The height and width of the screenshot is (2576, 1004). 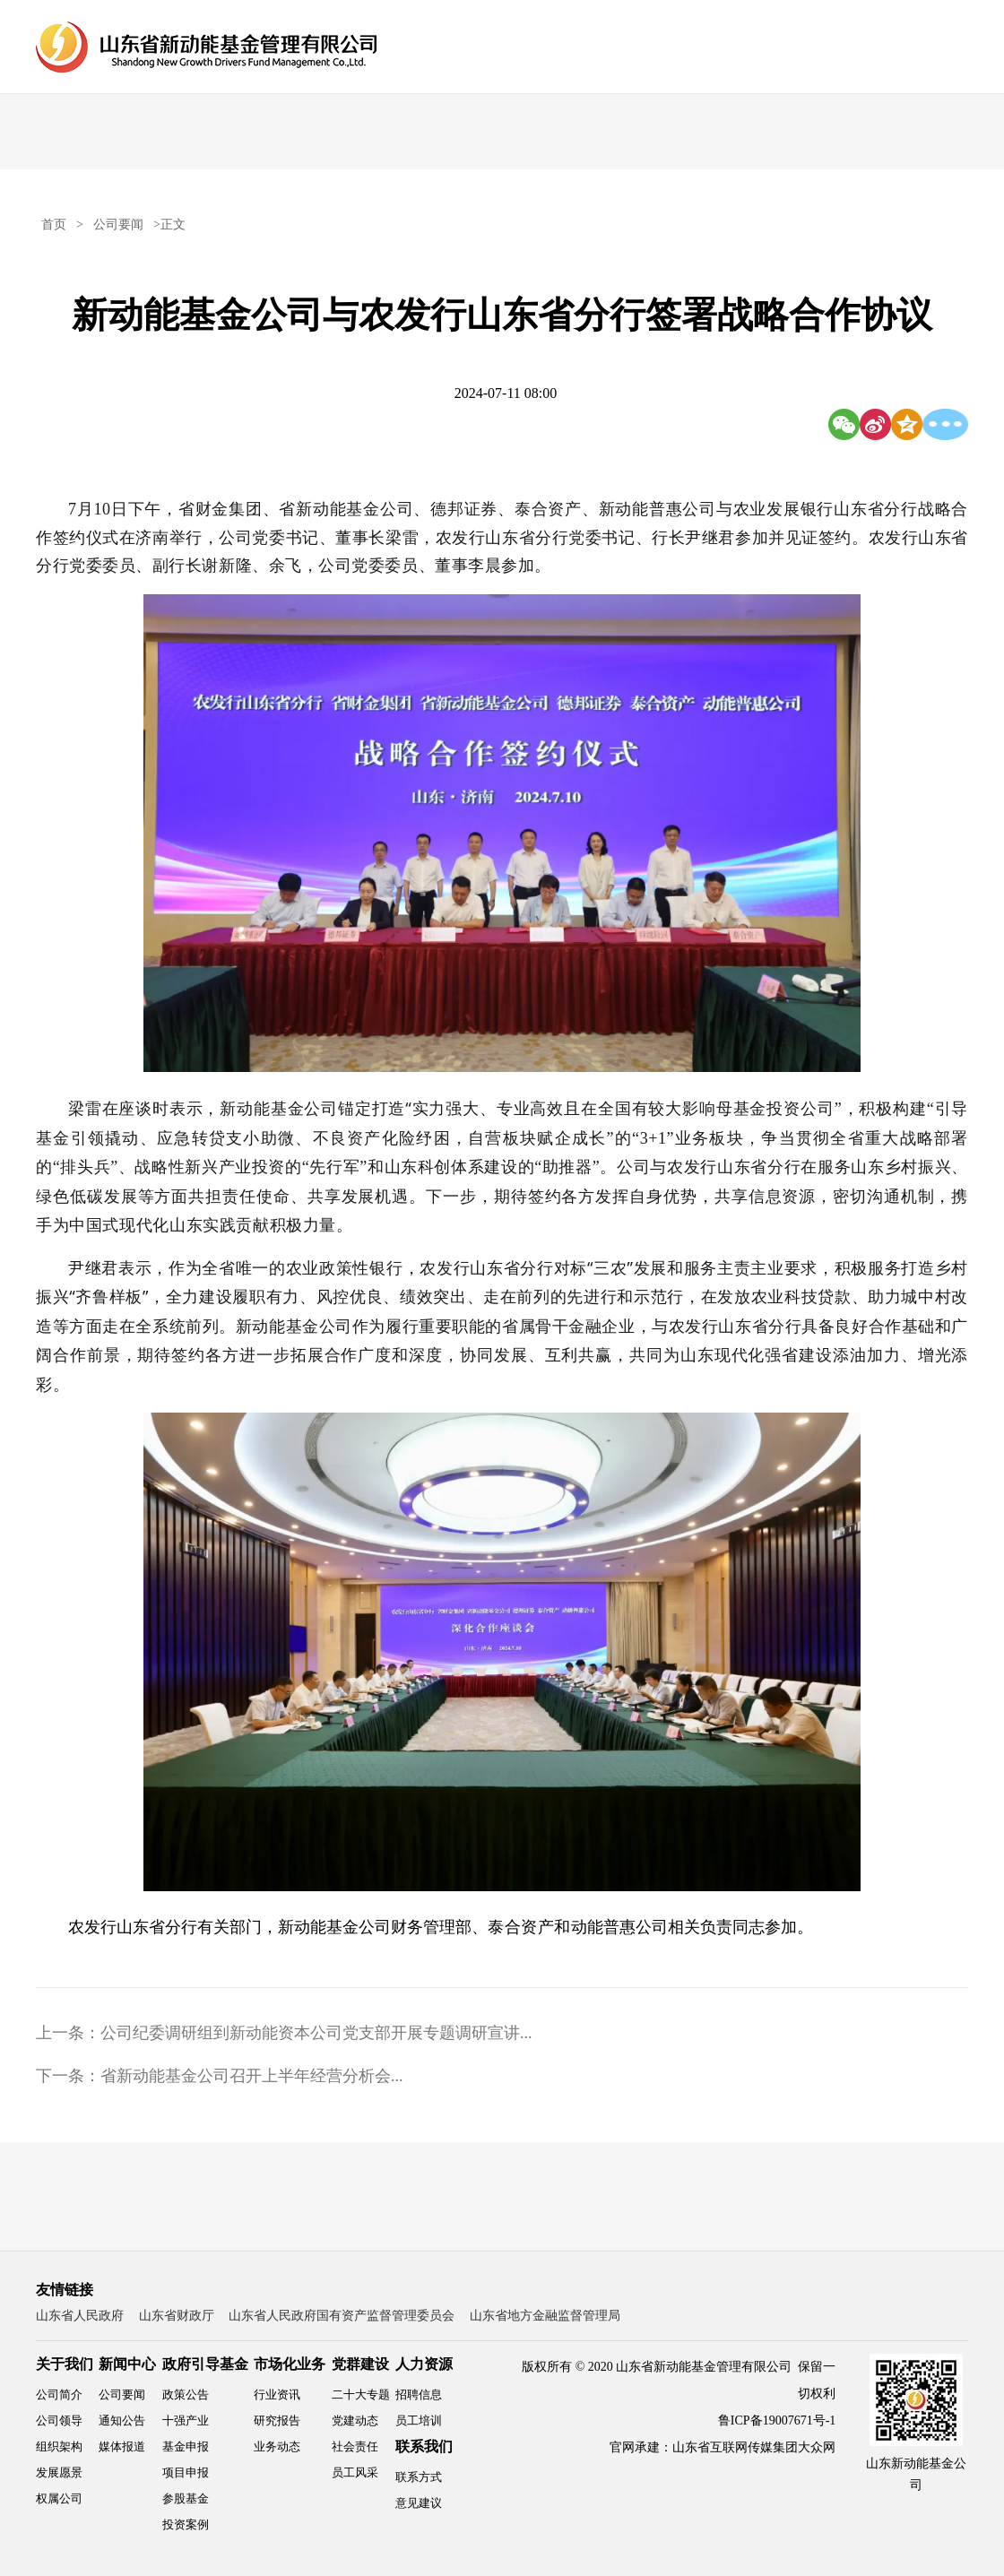 I want to click on 发展愿景, so click(x=59, y=2472).